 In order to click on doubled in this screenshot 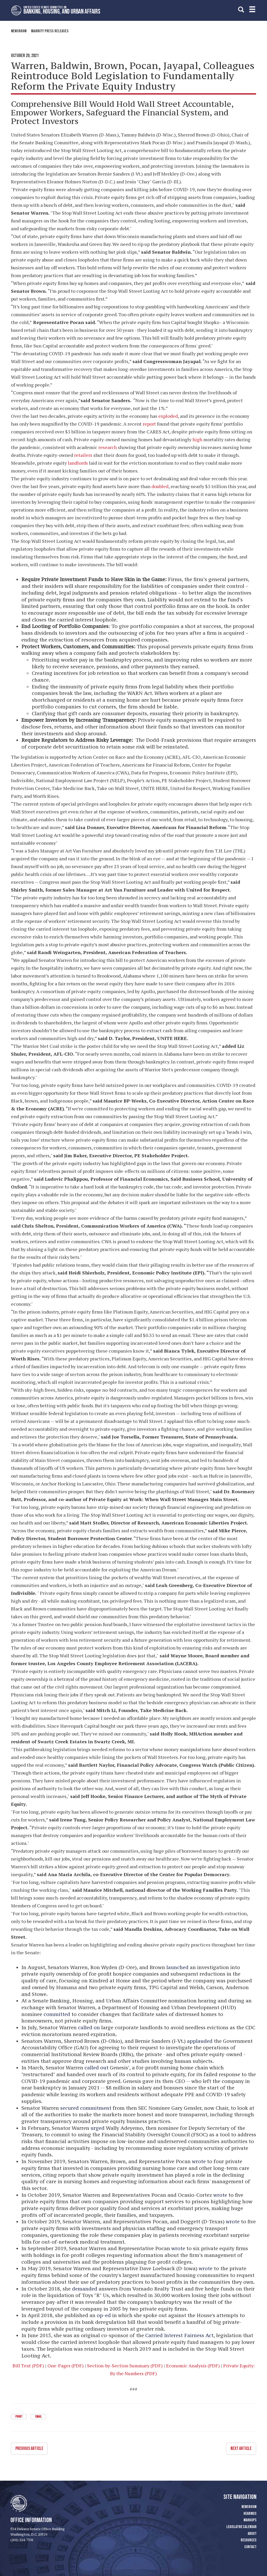, I will do `click(159, 486)`.